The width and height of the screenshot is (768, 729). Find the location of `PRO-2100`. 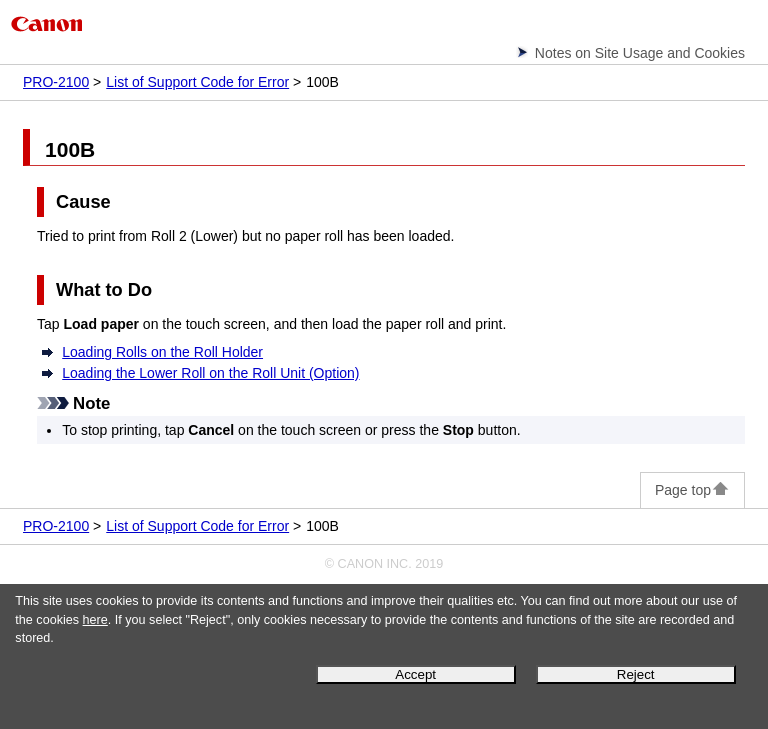

PRO-2100 is located at coordinates (56, 82).